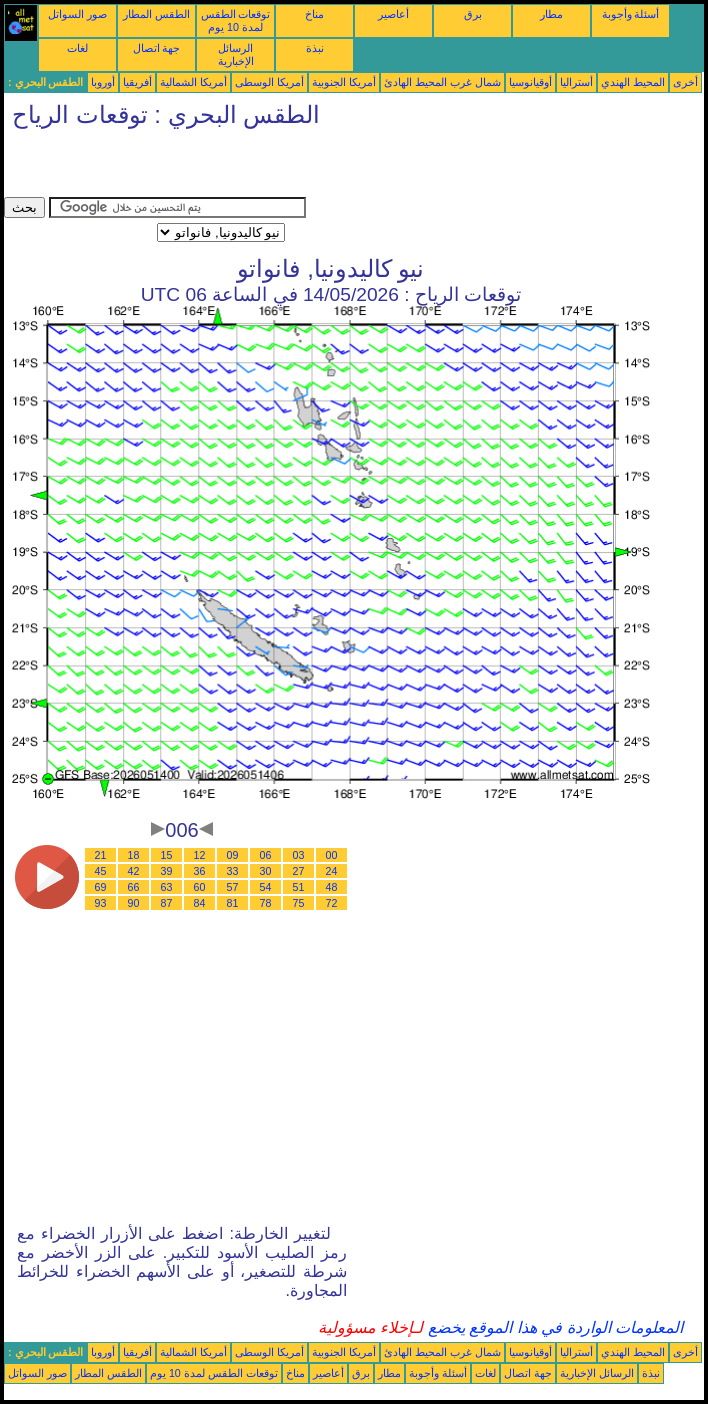 This screenshot has width=708, height=1404. Describe the element at coordinates (167, 903) in the screenshot. I see `87` at that location.